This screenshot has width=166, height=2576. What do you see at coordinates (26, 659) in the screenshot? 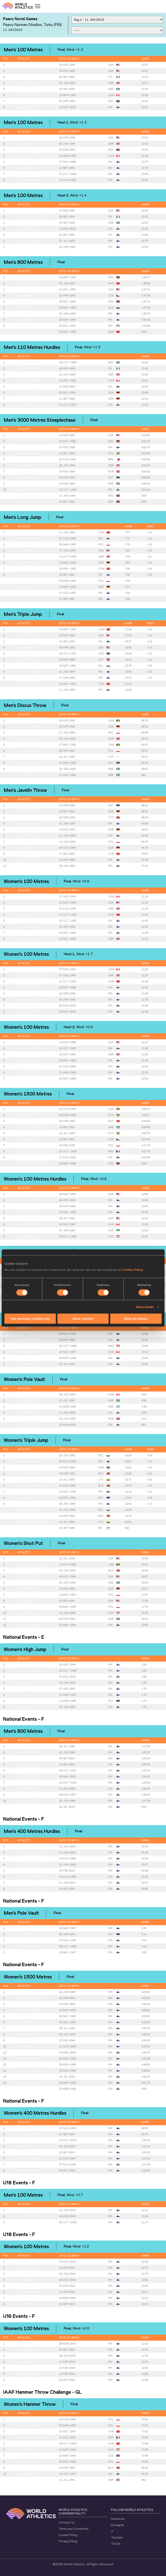
I see `Elvijs MISĀNS` at bounding box center [26, 659].